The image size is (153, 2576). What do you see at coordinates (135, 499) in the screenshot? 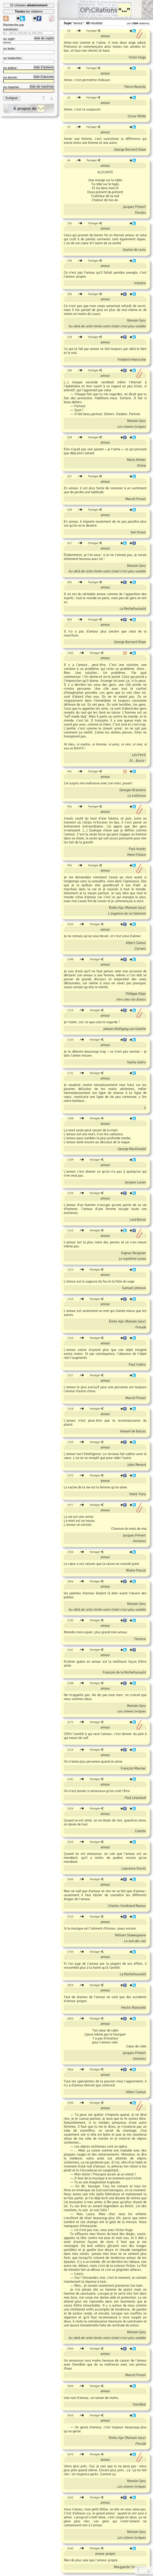
I see `Marcel Proust` at bounding box center [135, 499].